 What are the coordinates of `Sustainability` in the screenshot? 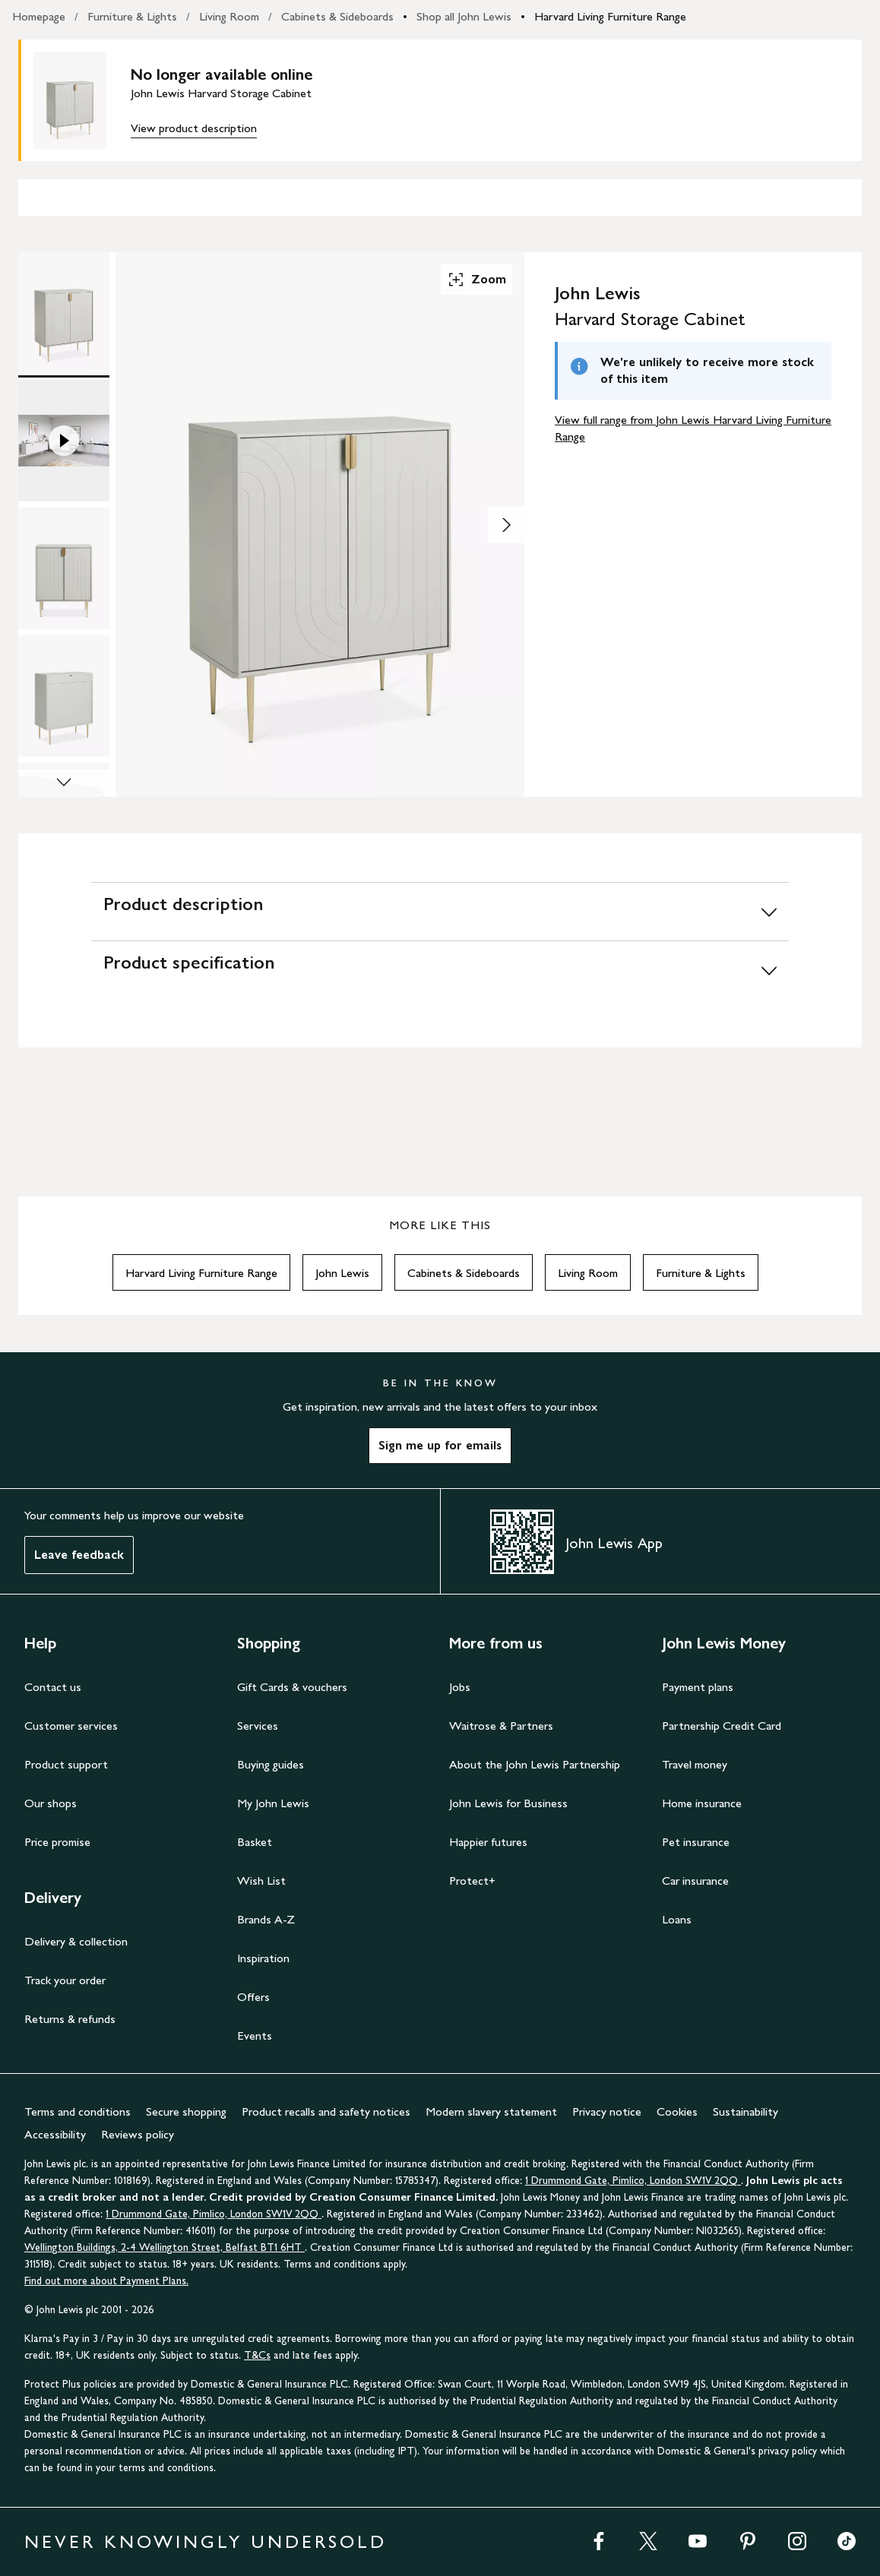 It's located at (745, 2111).